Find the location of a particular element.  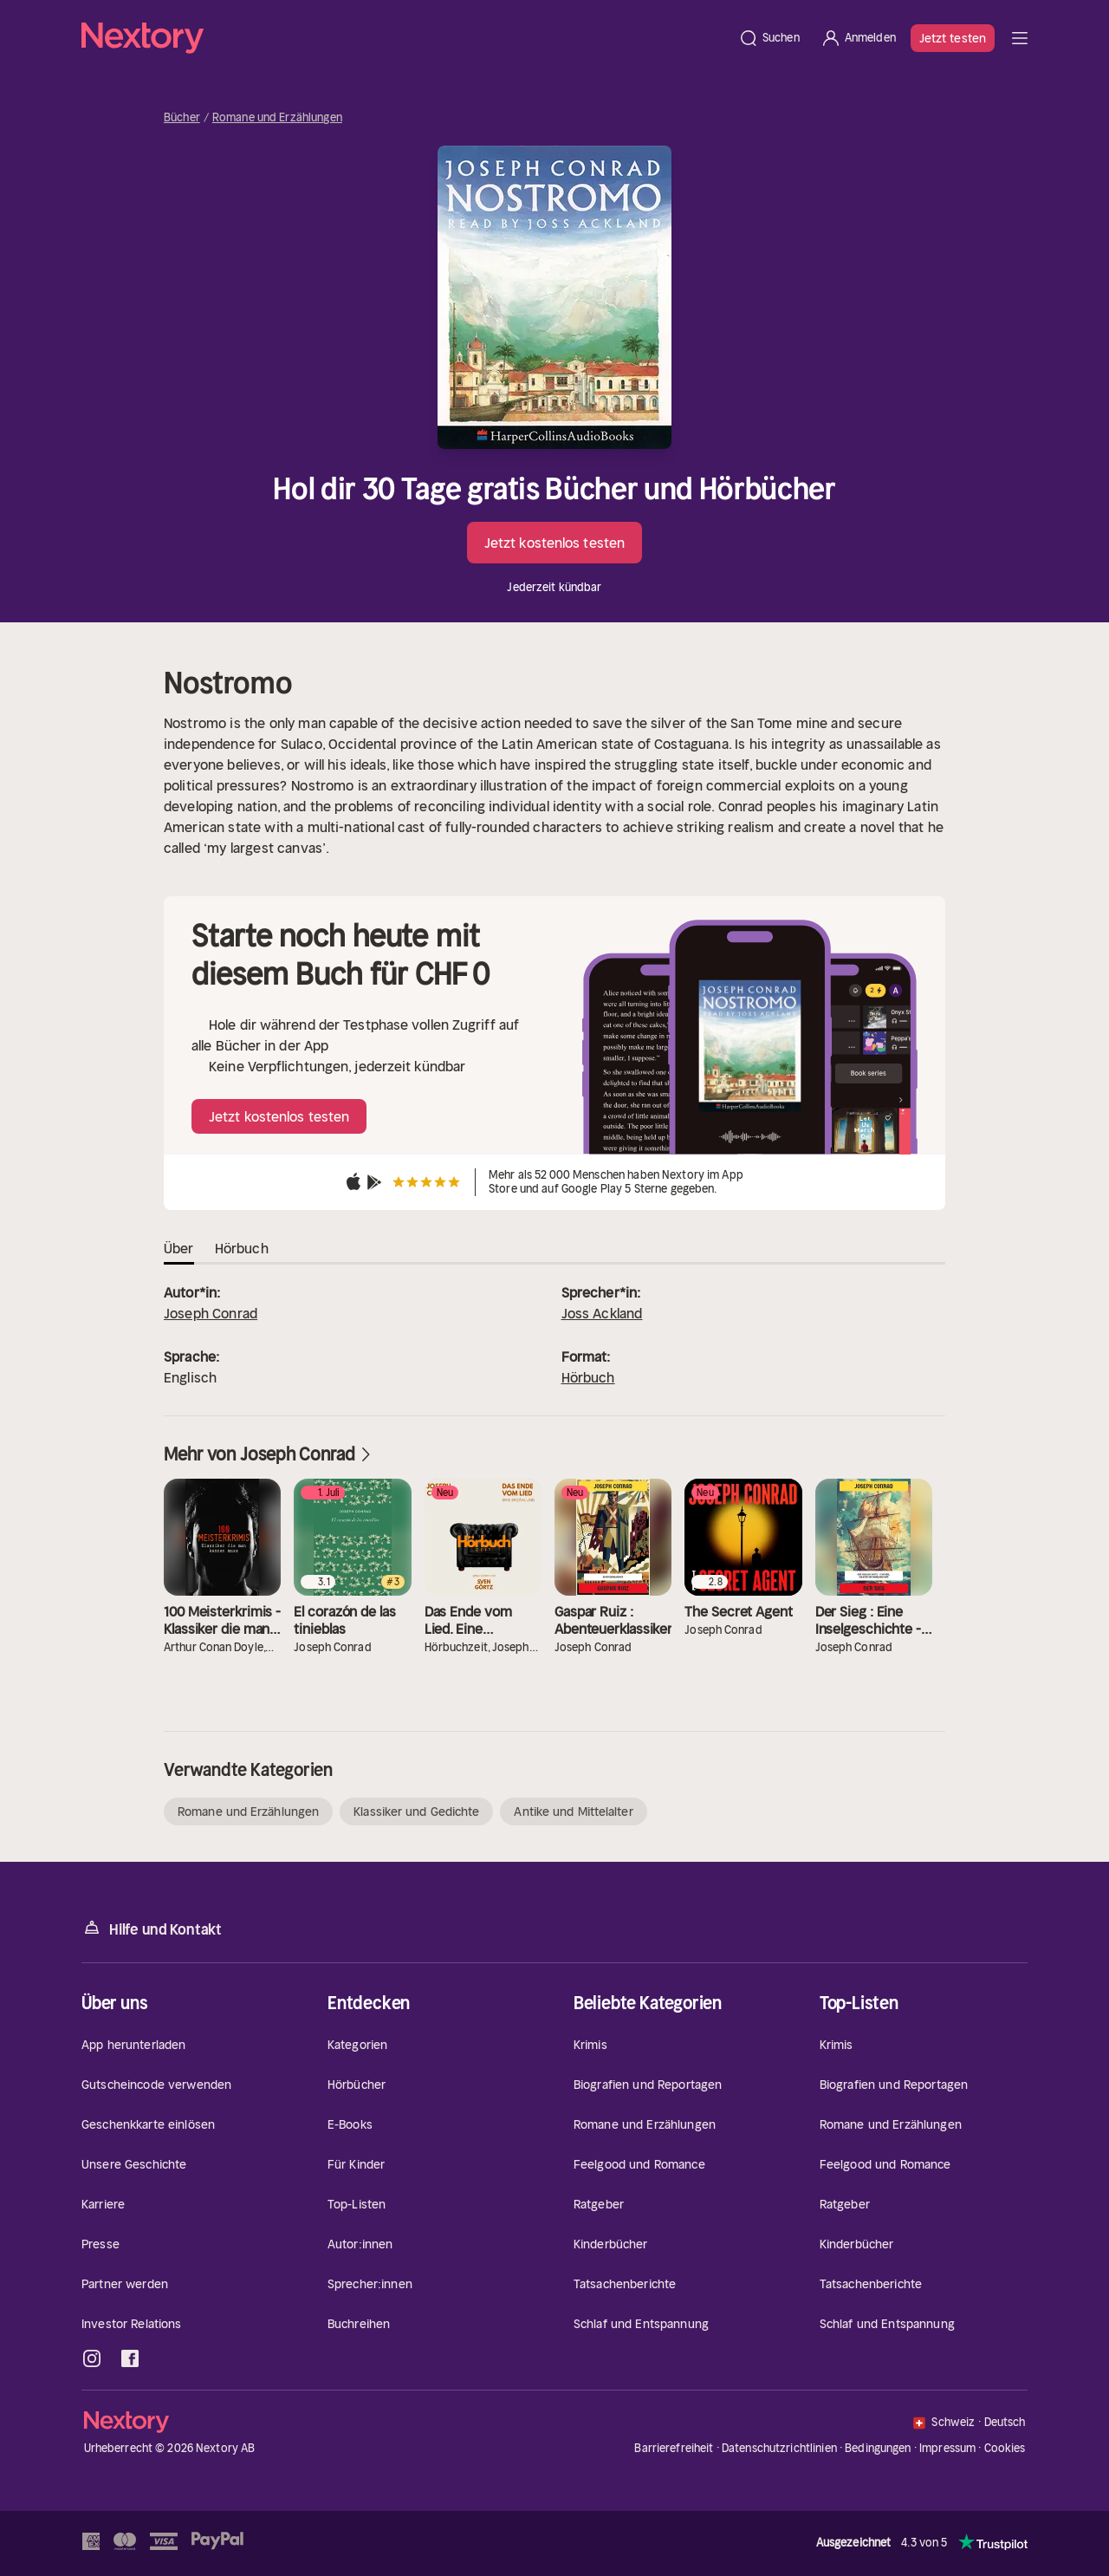

Datenschutzrichtlinien is located at coordinates (779, 2448).